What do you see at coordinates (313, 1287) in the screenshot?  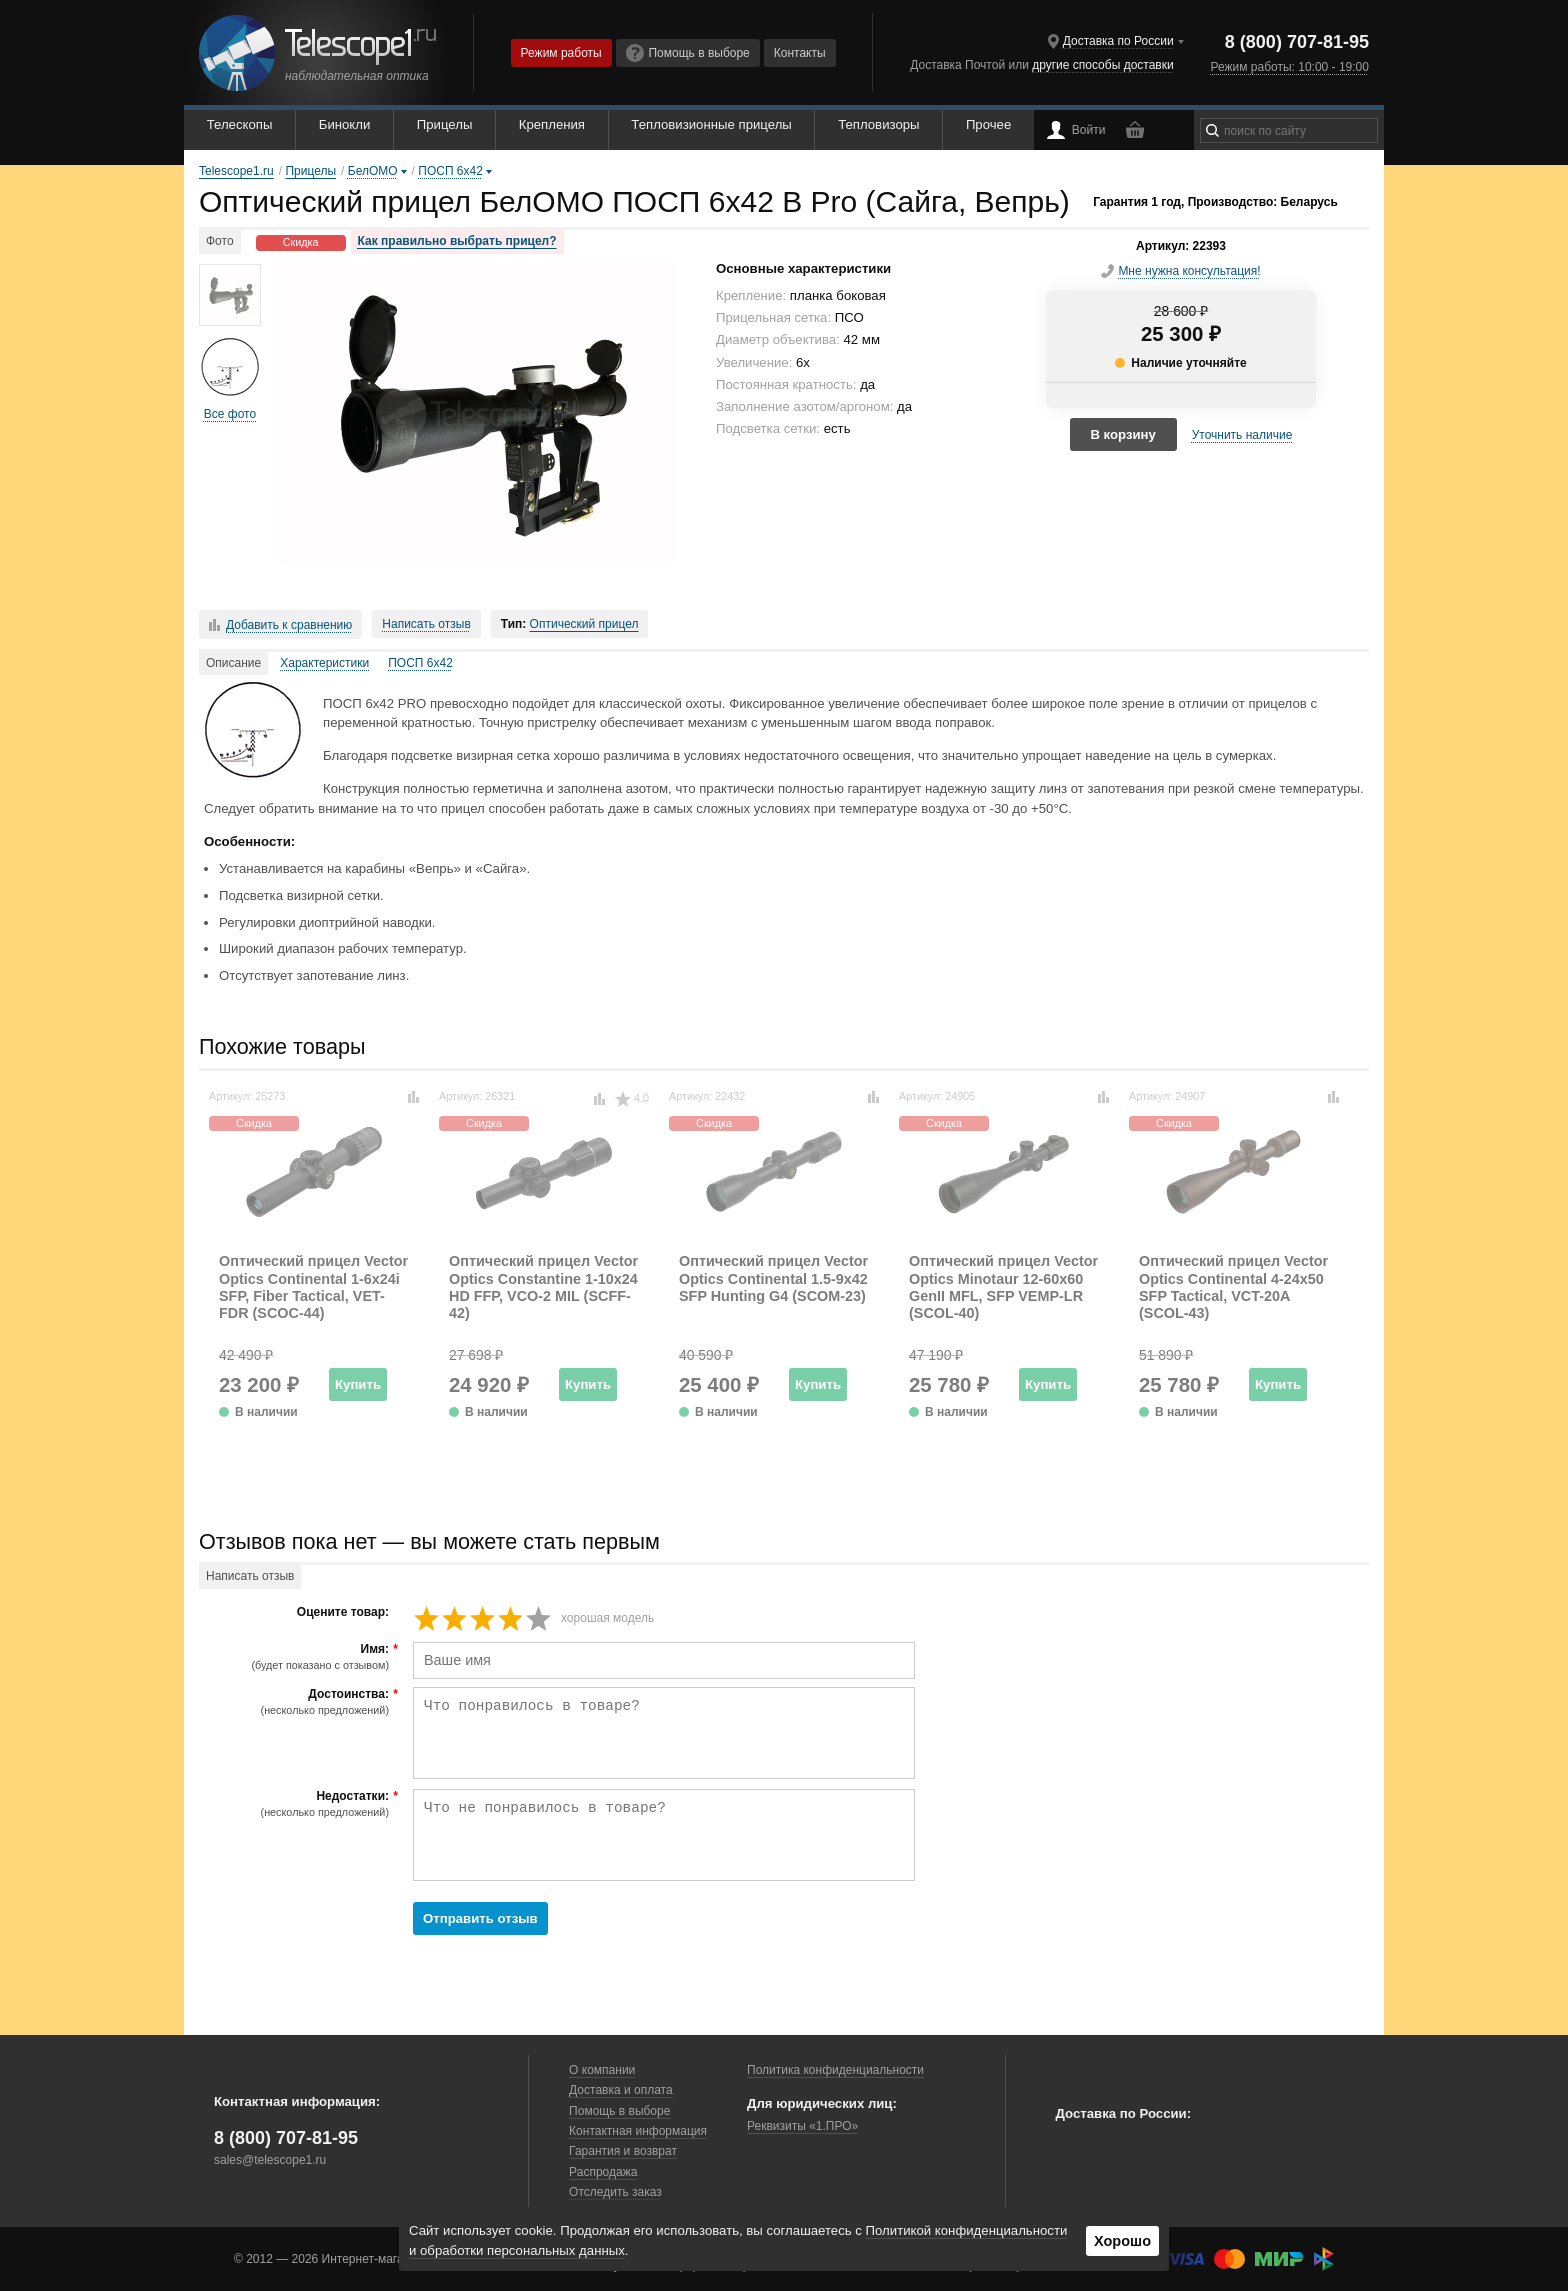 I see `Оптический прицел Vector Optics Continental 1-6x24i SFP, Fiber Tactical, VET-FDR (SCOC-44)` at bounding box center [313, 1287].